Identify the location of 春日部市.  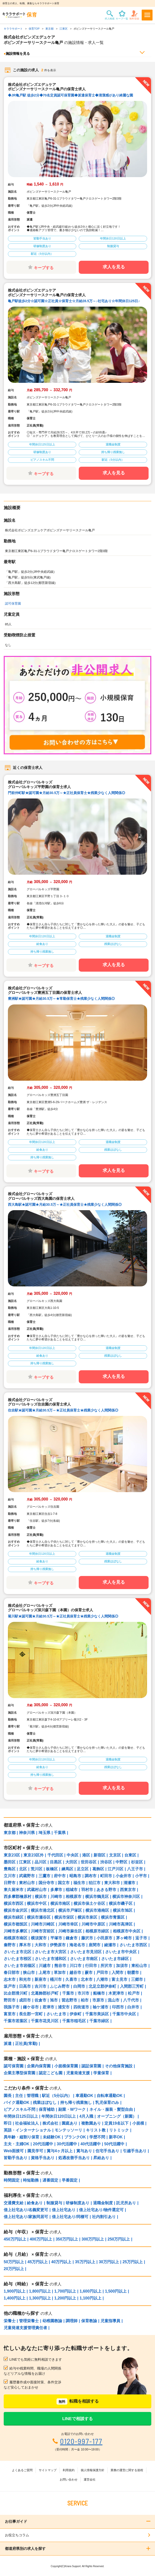
(11, 1972).